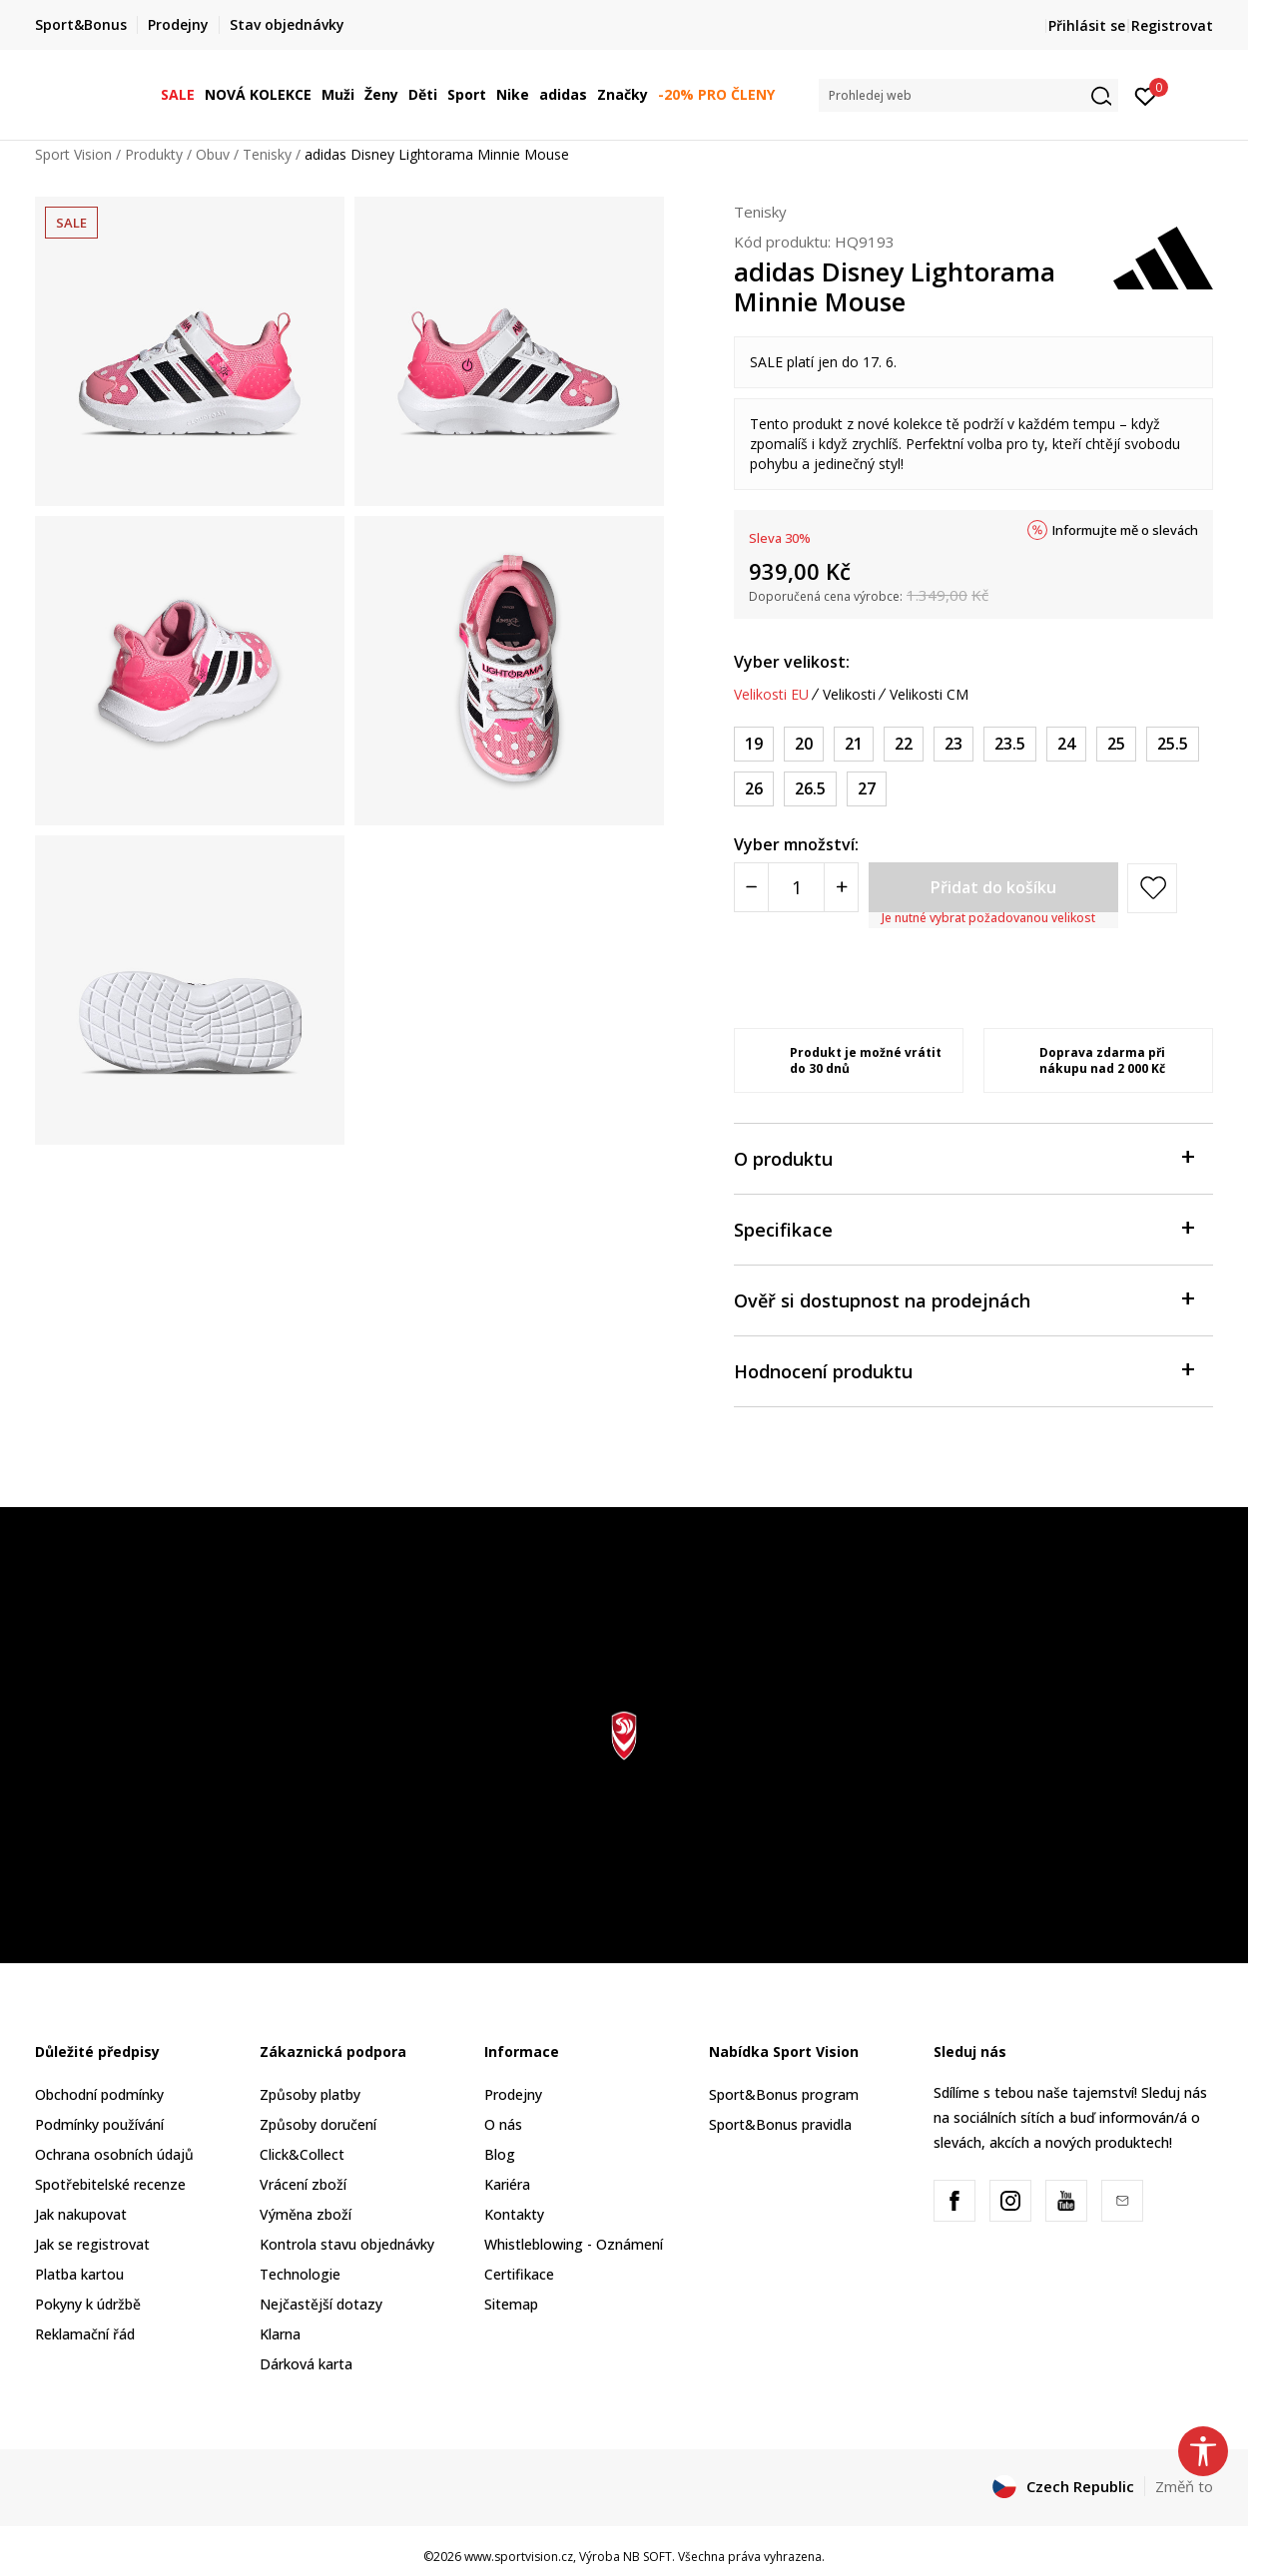  Describe the element at coordinates (519, 2274) in the screenshot. I see `Certifikace` at that location.